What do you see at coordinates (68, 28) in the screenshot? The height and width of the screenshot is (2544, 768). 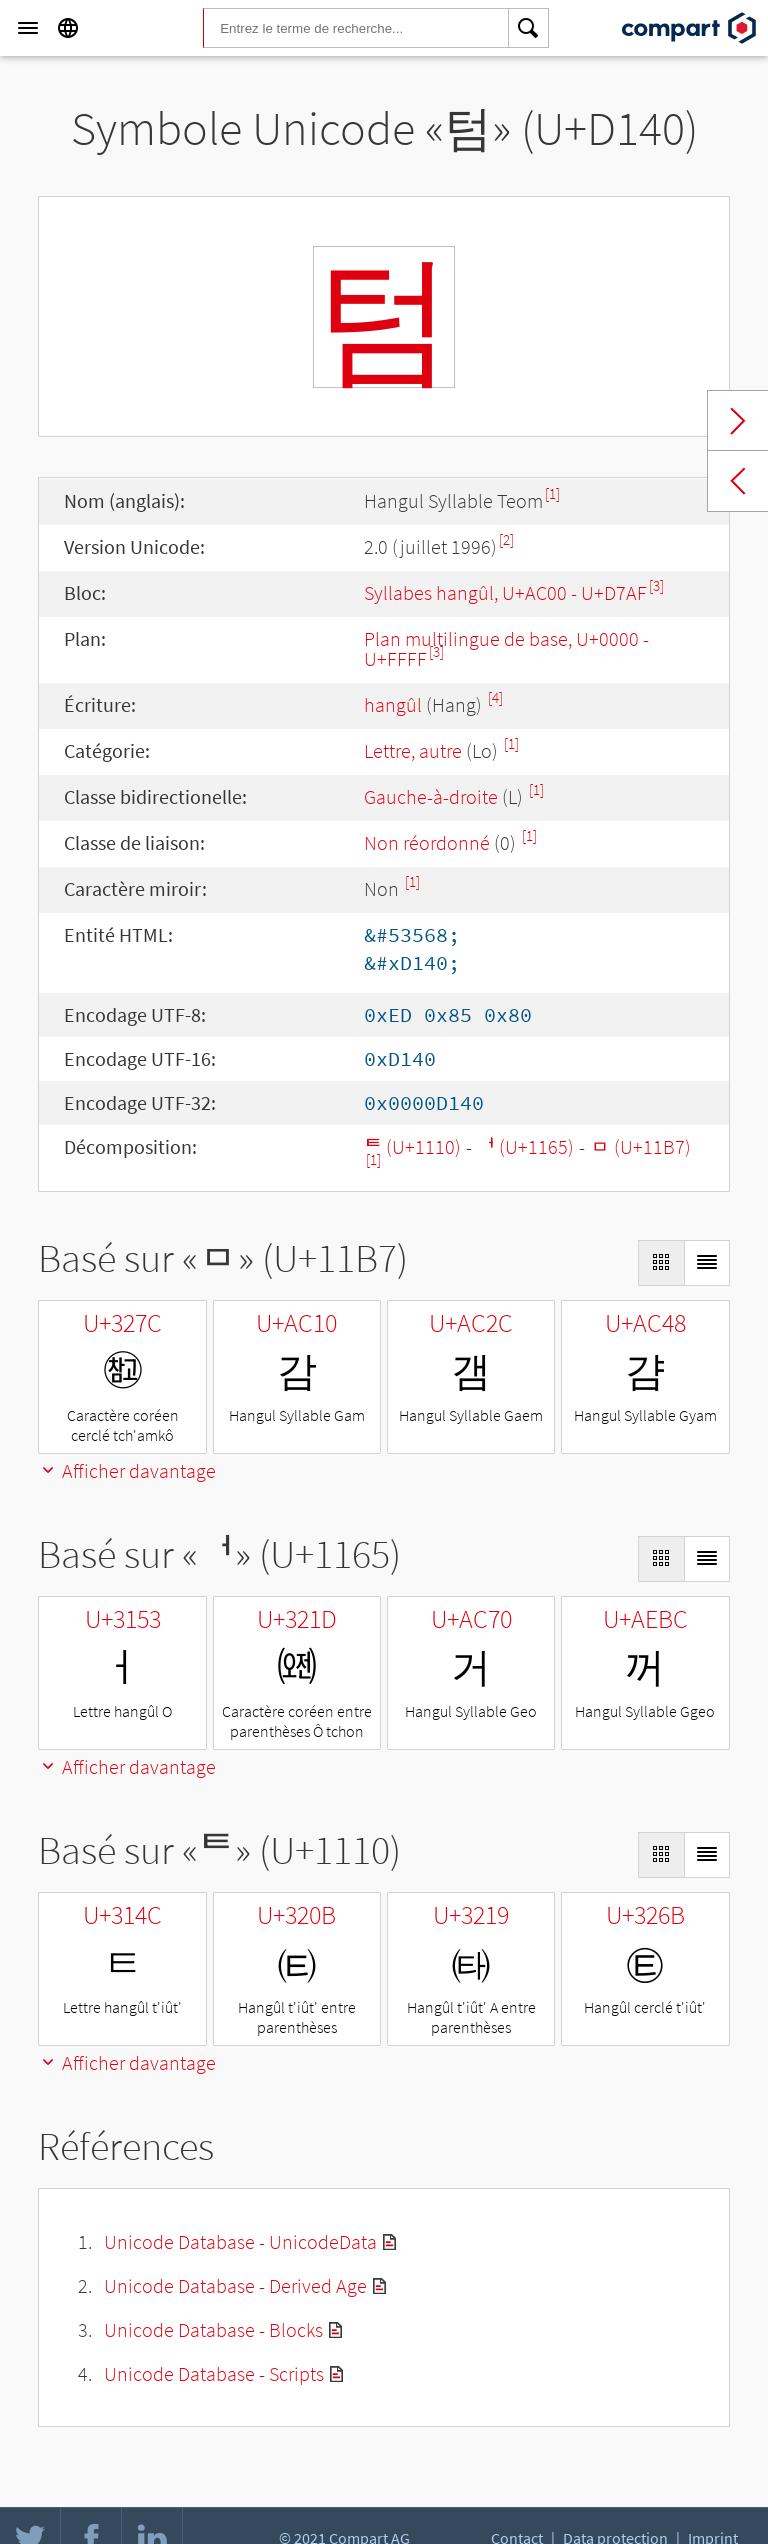 I see `[Language]` at bounding box center [68, 28].